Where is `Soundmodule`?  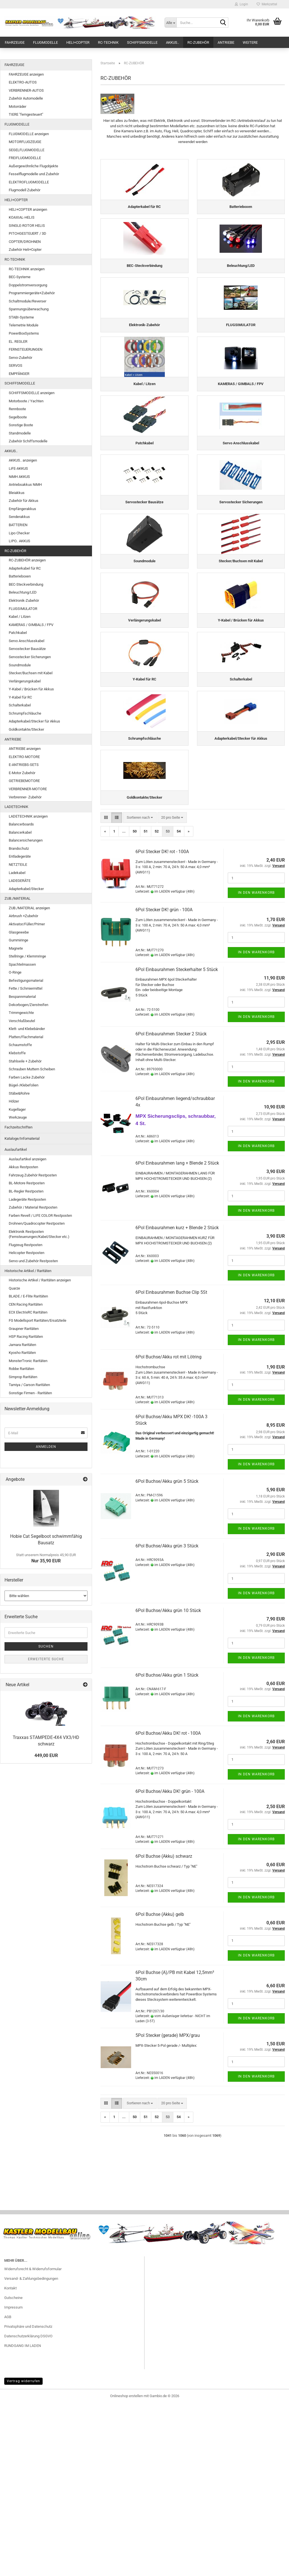
Soundmodule is located at coordinates (20, 665).